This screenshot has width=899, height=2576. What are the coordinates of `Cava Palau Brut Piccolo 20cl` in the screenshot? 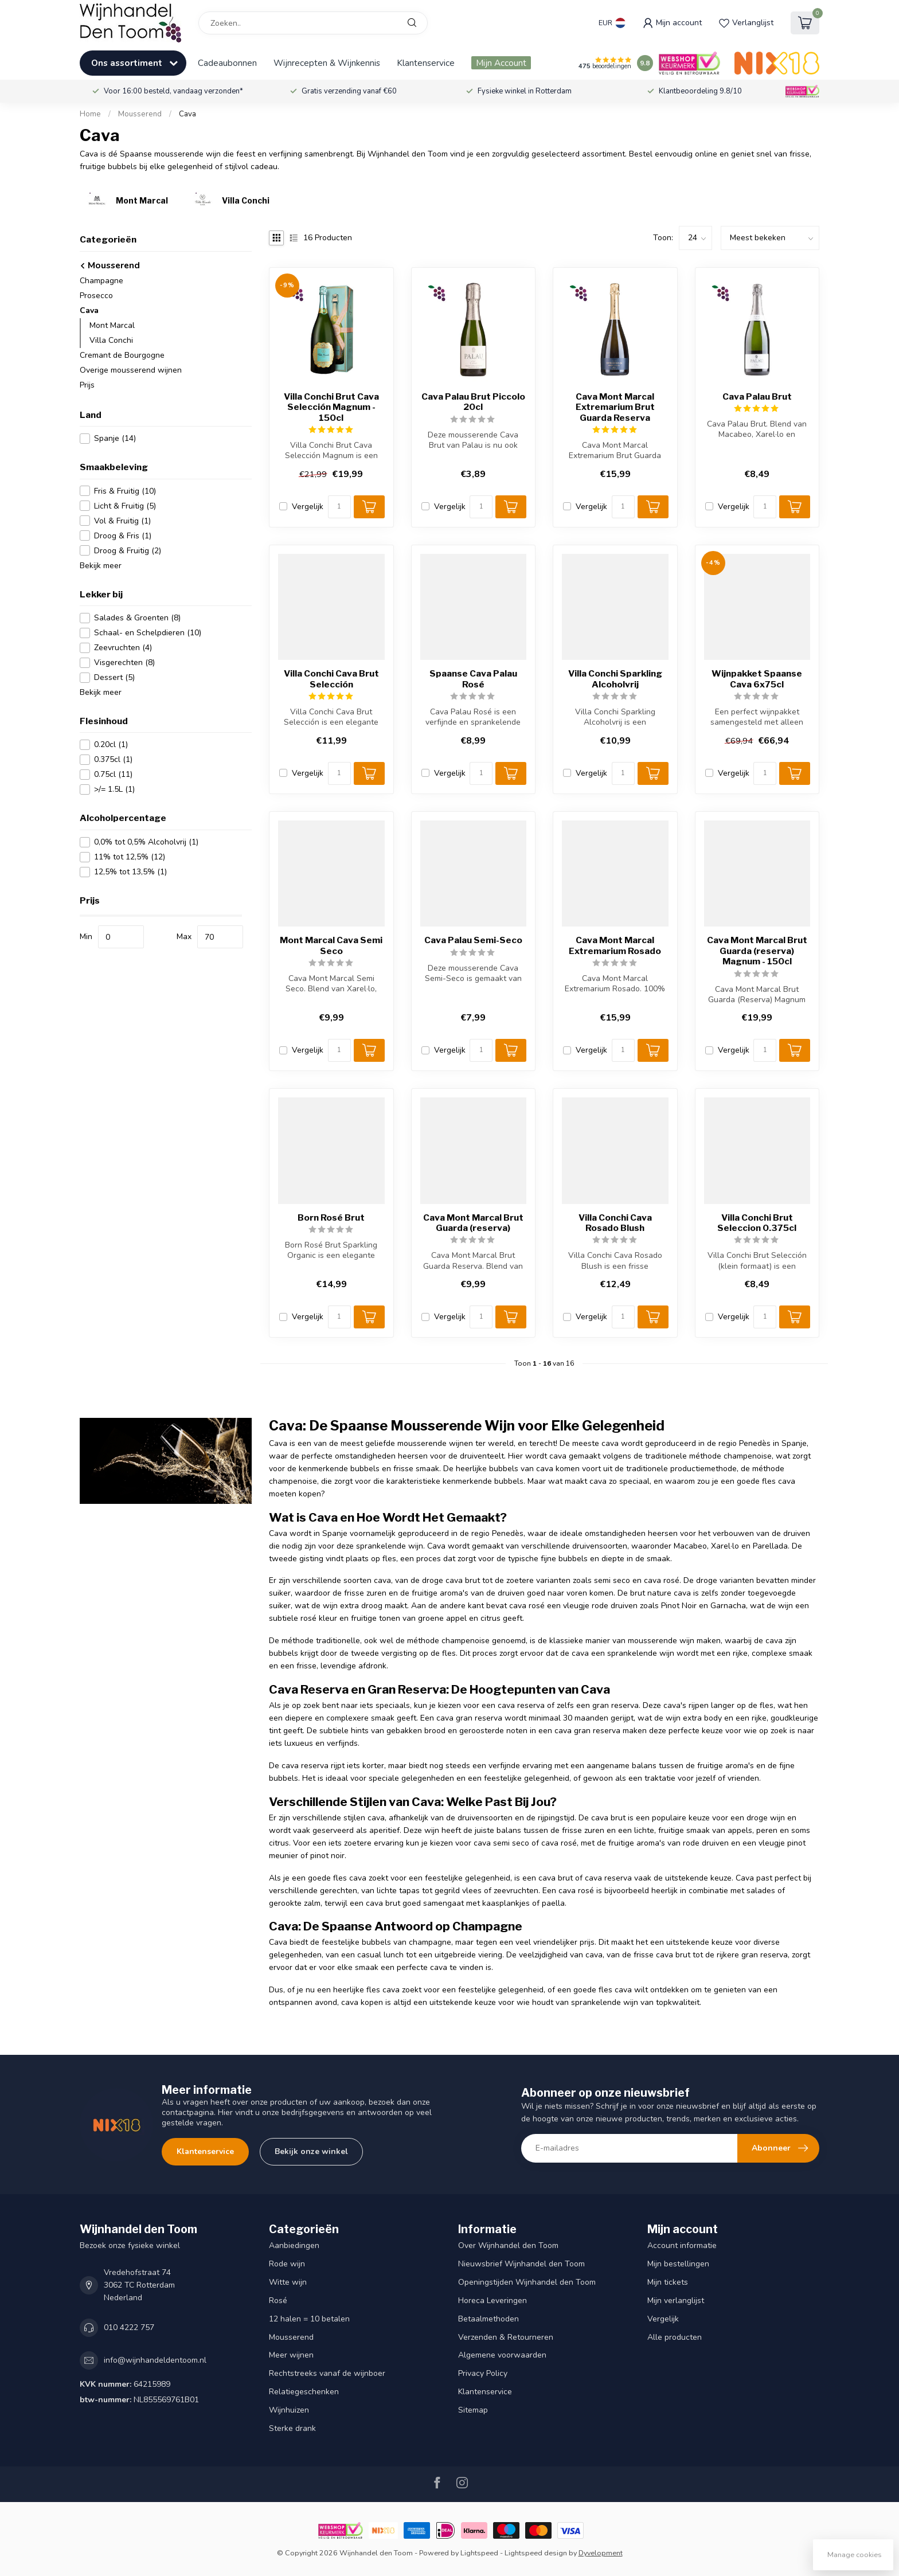 It's located at (473, 402).